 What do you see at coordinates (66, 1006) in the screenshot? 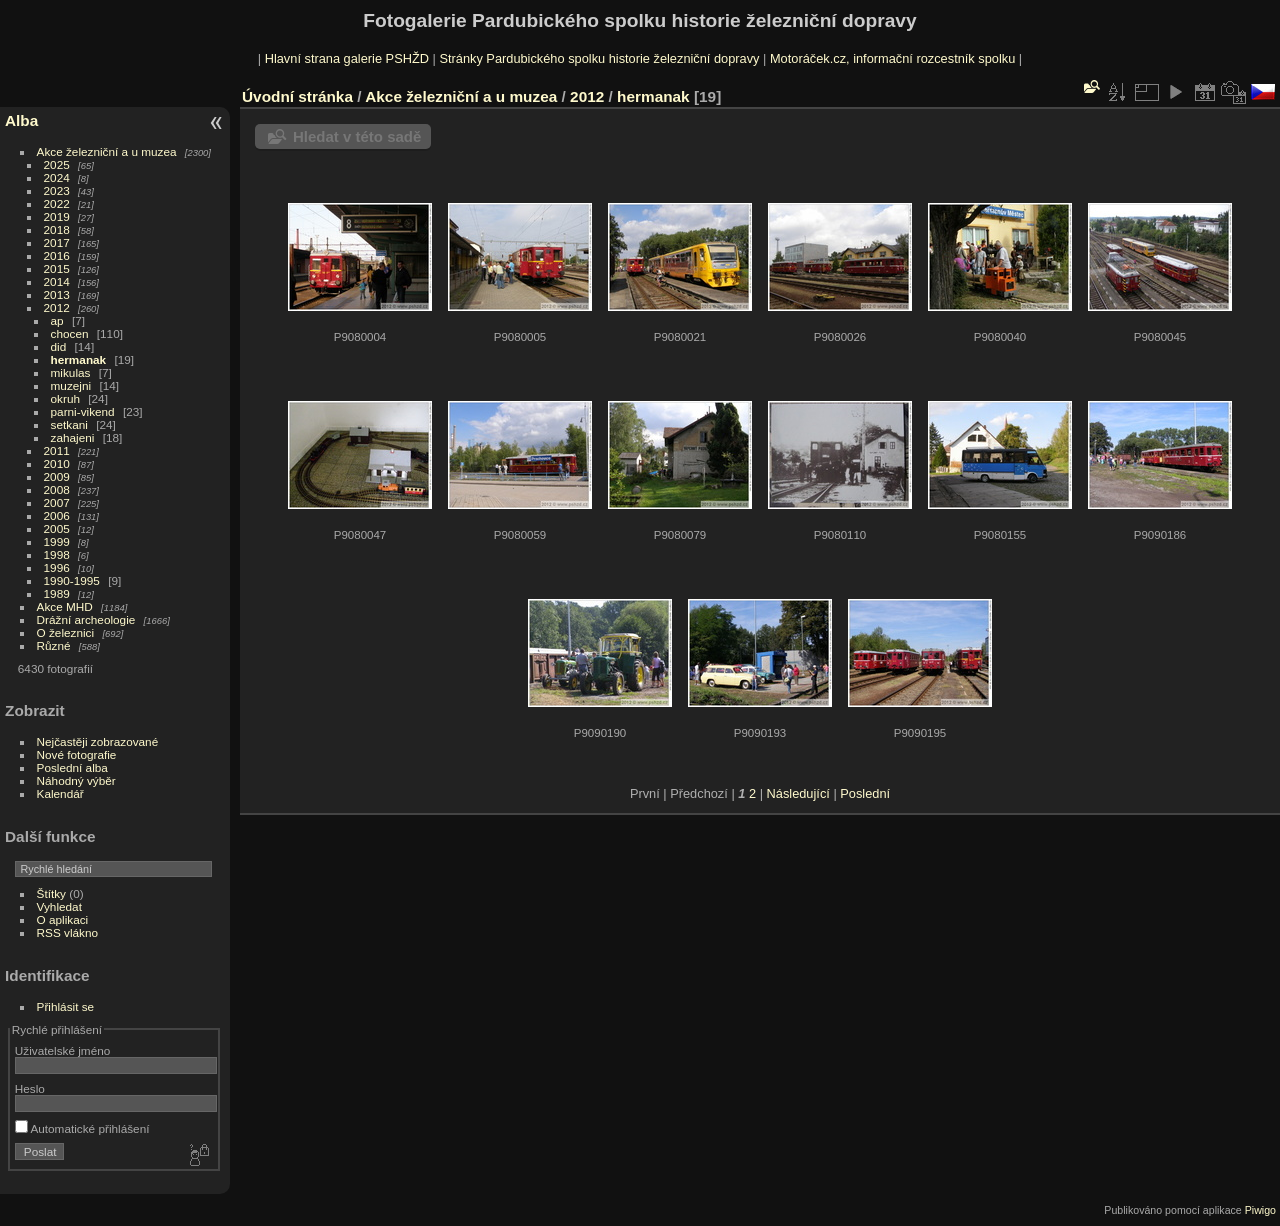
I see `Přihlásit se` at bounding box center [66, 1006].